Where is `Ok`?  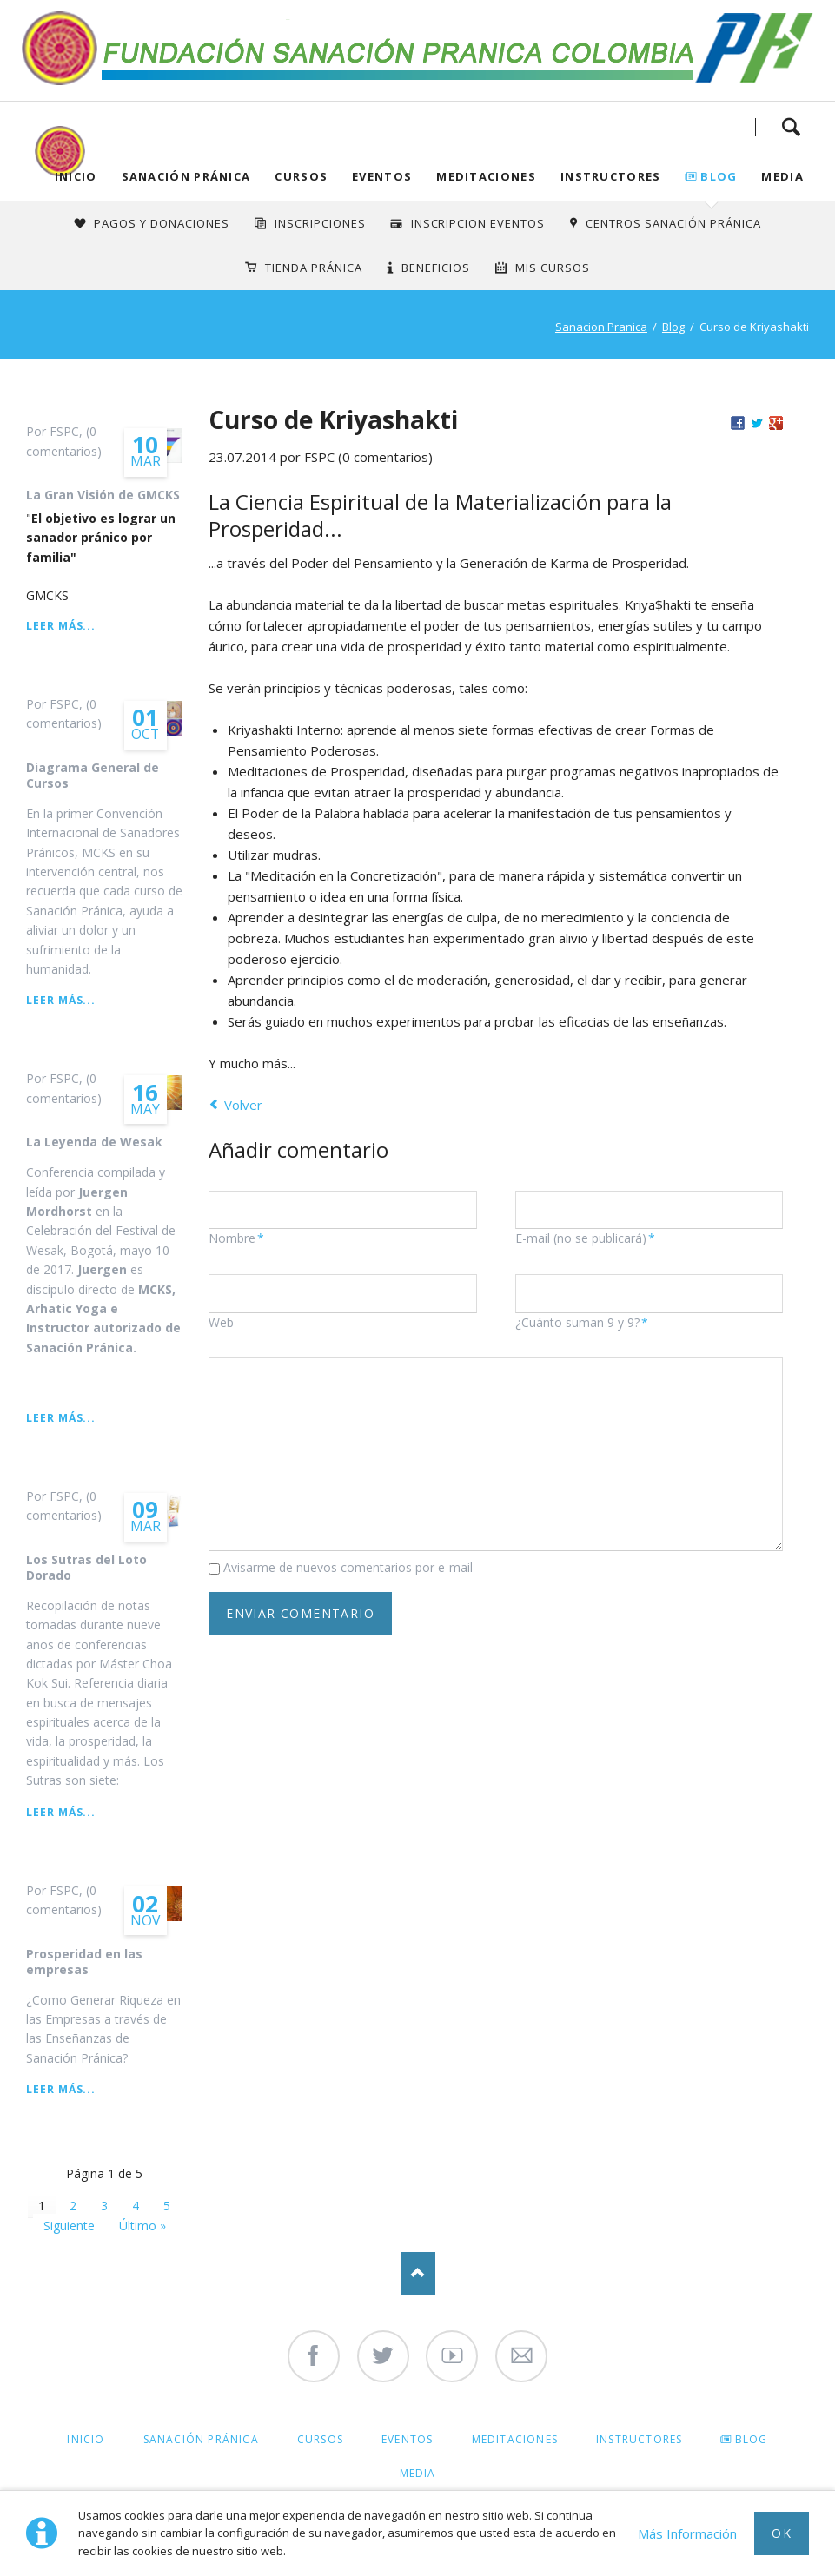 Ok is located at coordinates (782, 2533).